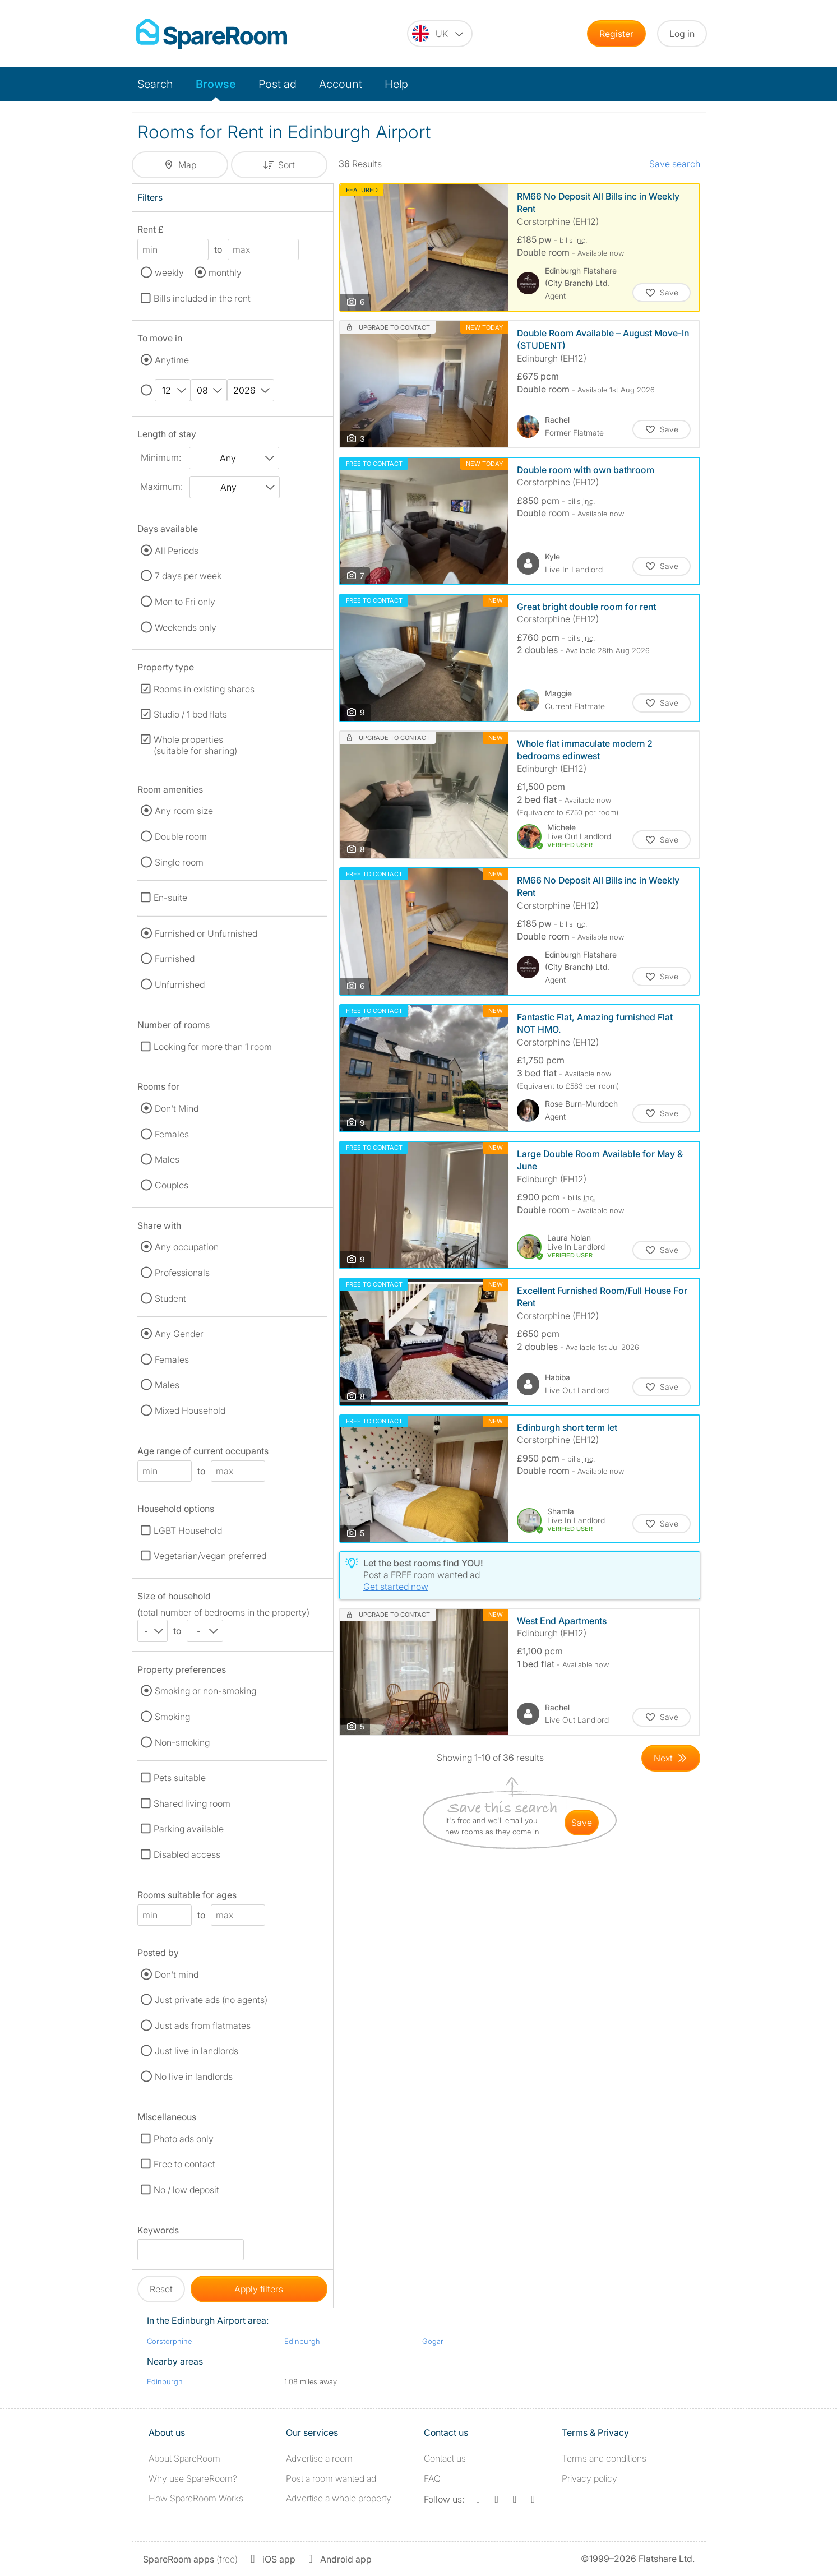 Image resolution: width=837 pixels, height=2576 pixels. I want to click on Any room size, so click(184, 810).